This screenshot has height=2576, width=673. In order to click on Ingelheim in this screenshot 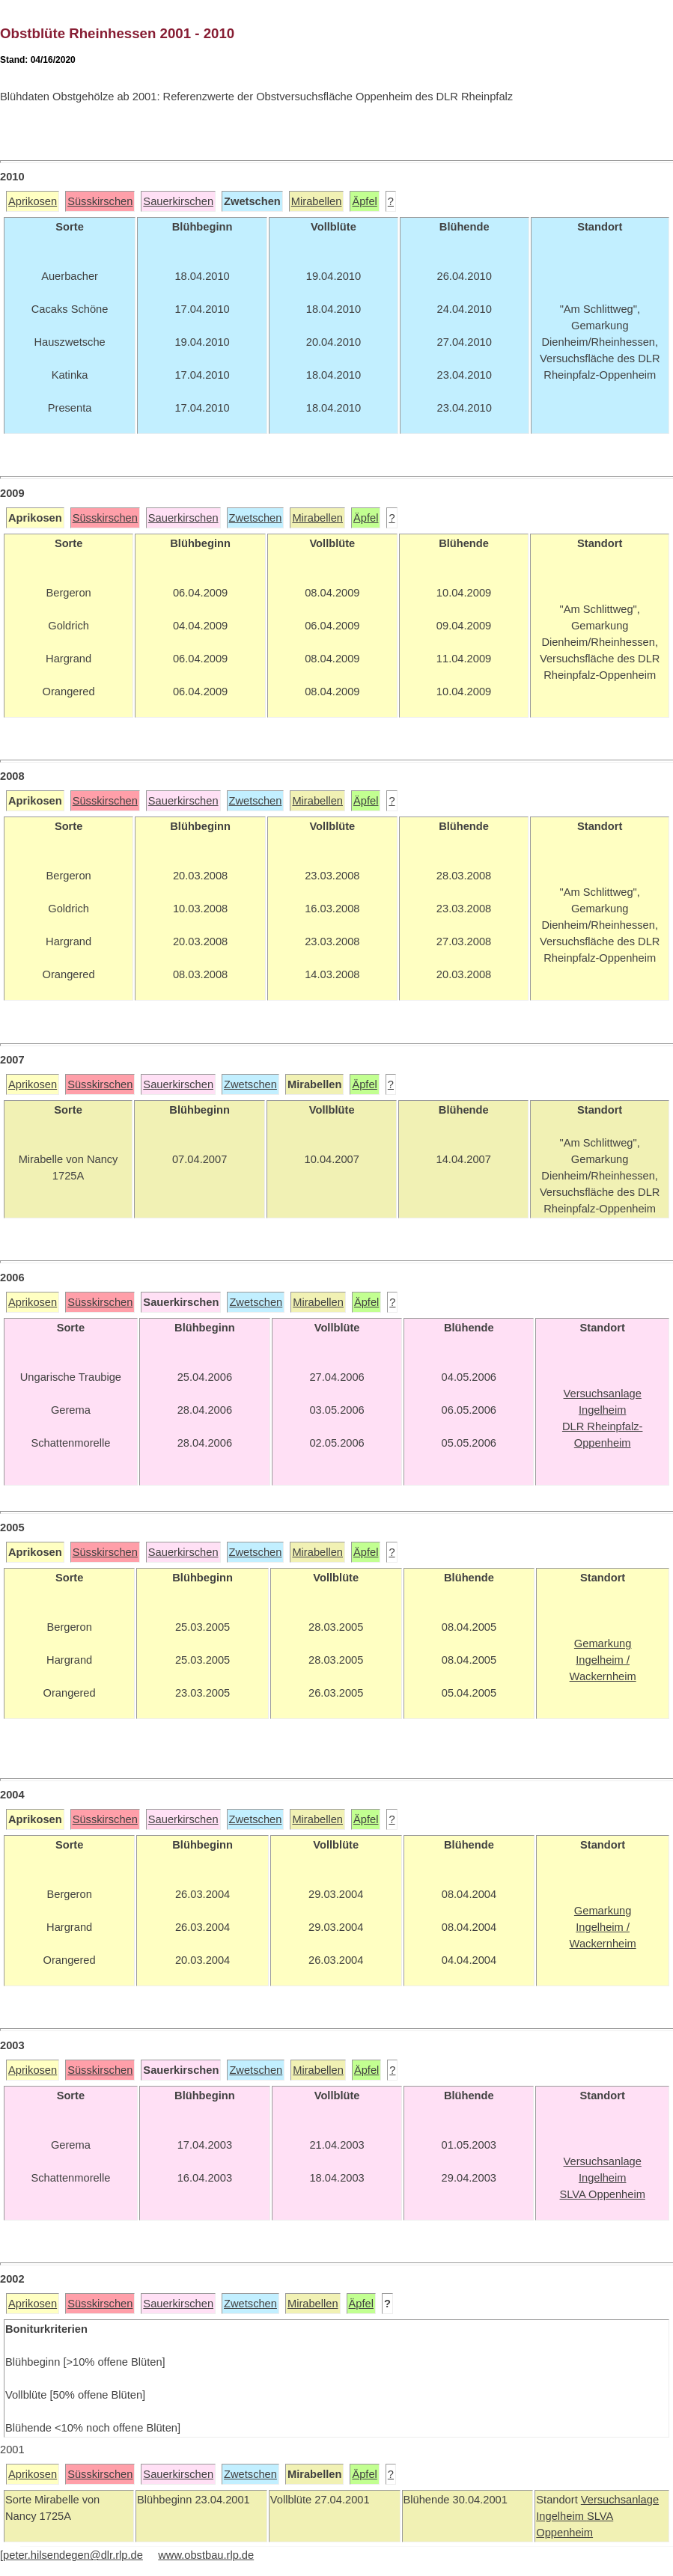, I will do `click(561, 2516)`.